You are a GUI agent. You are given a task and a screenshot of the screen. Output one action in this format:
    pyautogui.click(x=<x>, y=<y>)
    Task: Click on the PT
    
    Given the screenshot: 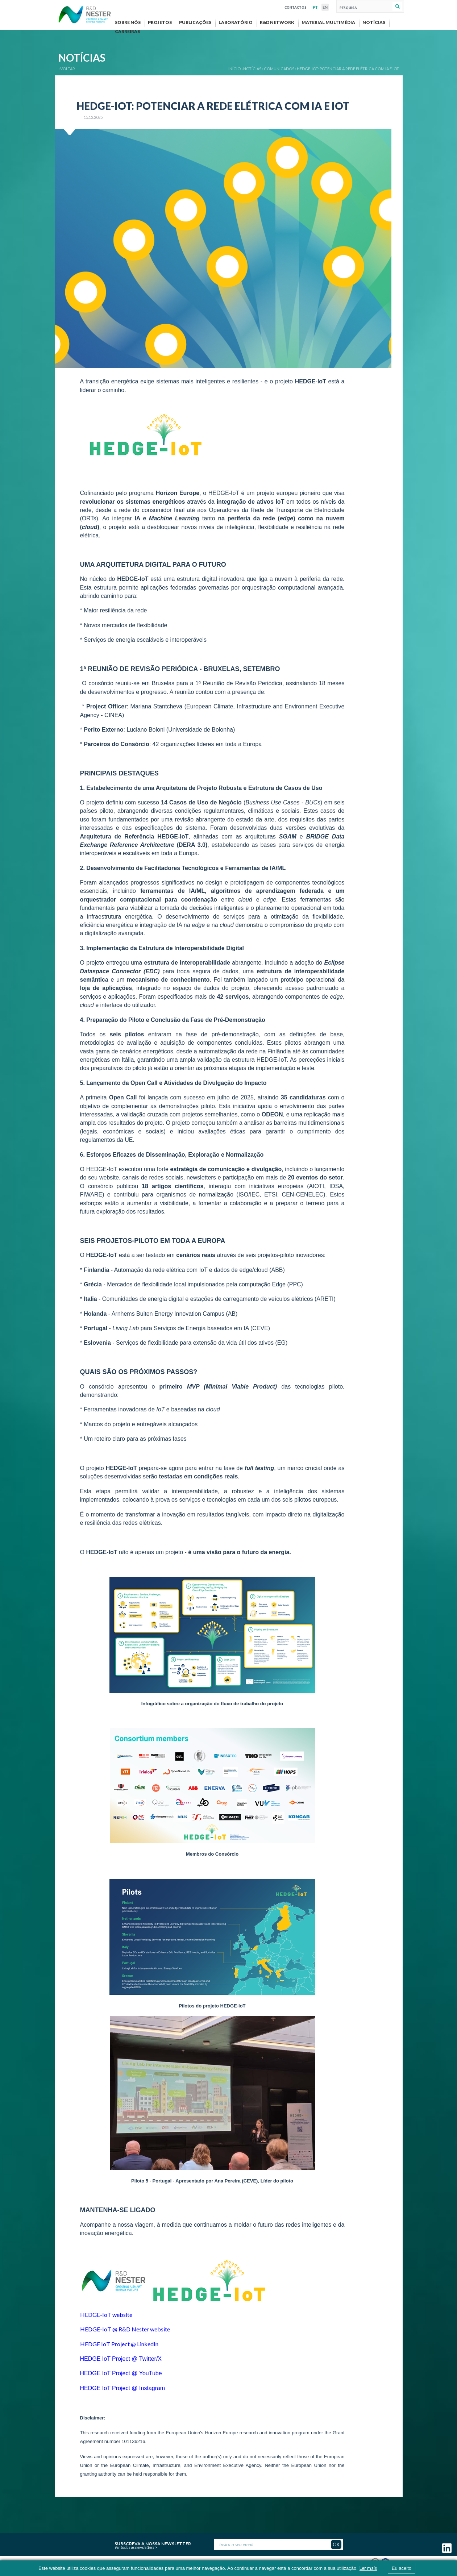 What is the action you would take?
    pyautogui.click(x=315, y=7)
    